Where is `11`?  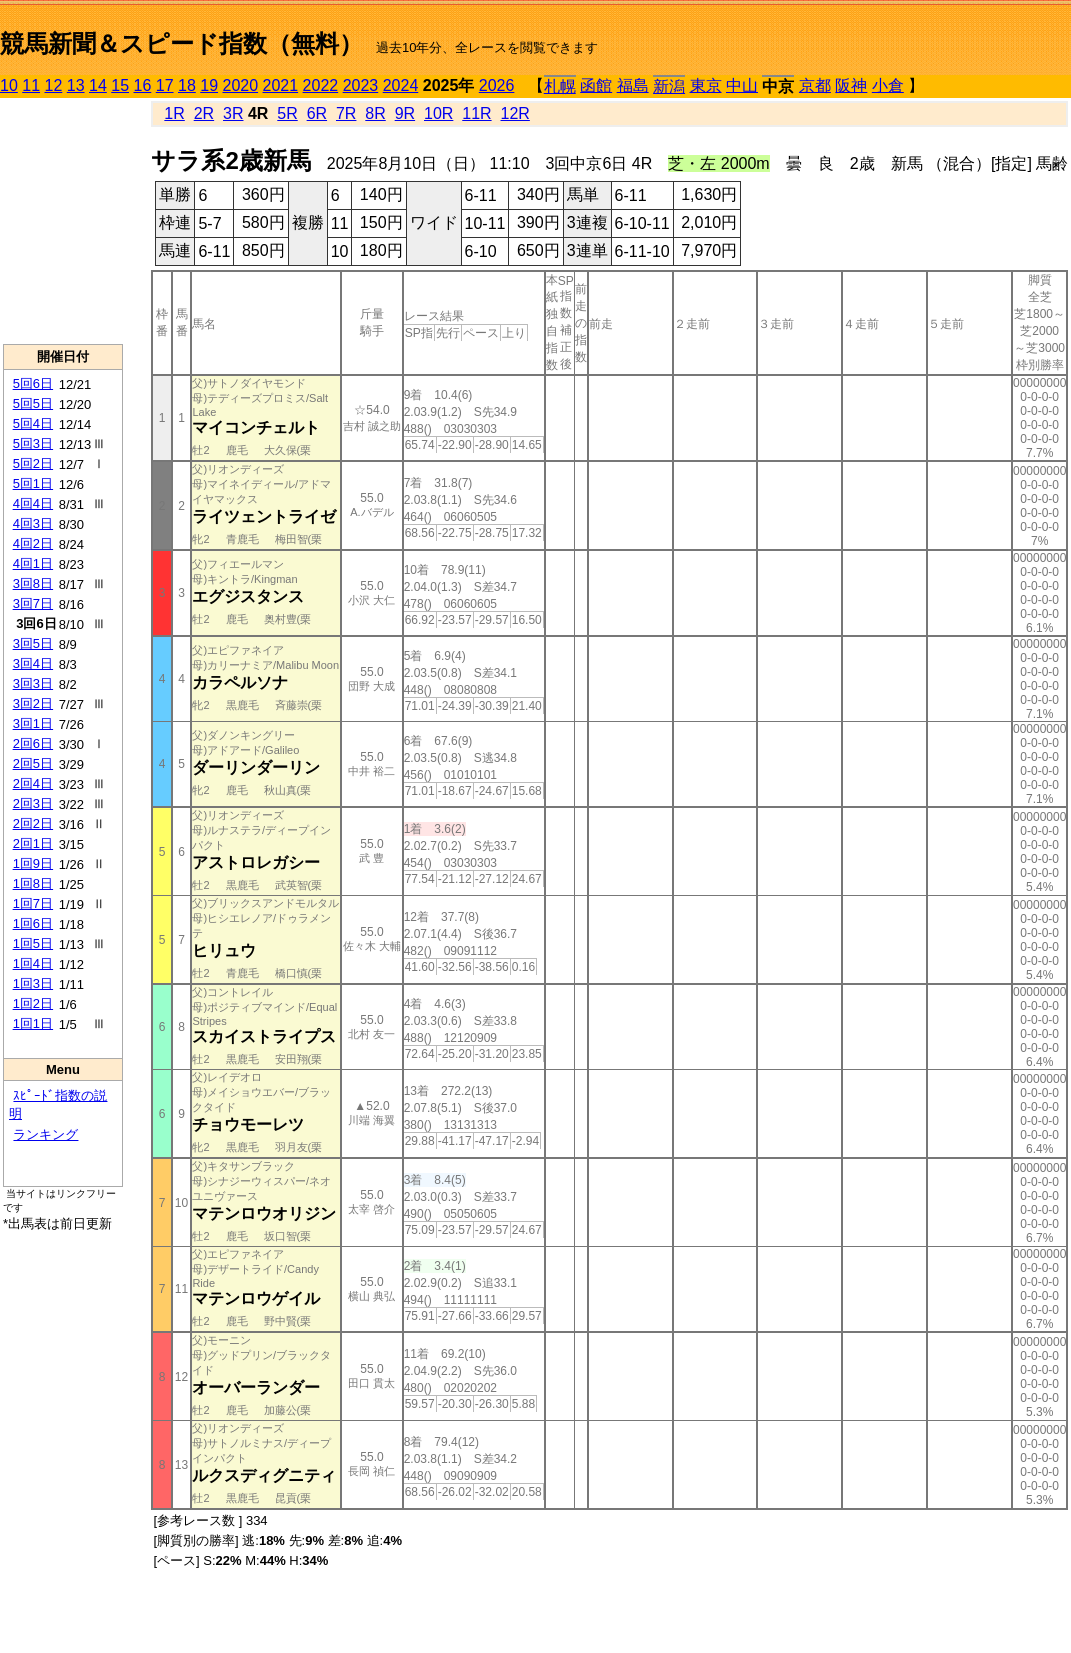
11 is located at coordinates (31, 85).